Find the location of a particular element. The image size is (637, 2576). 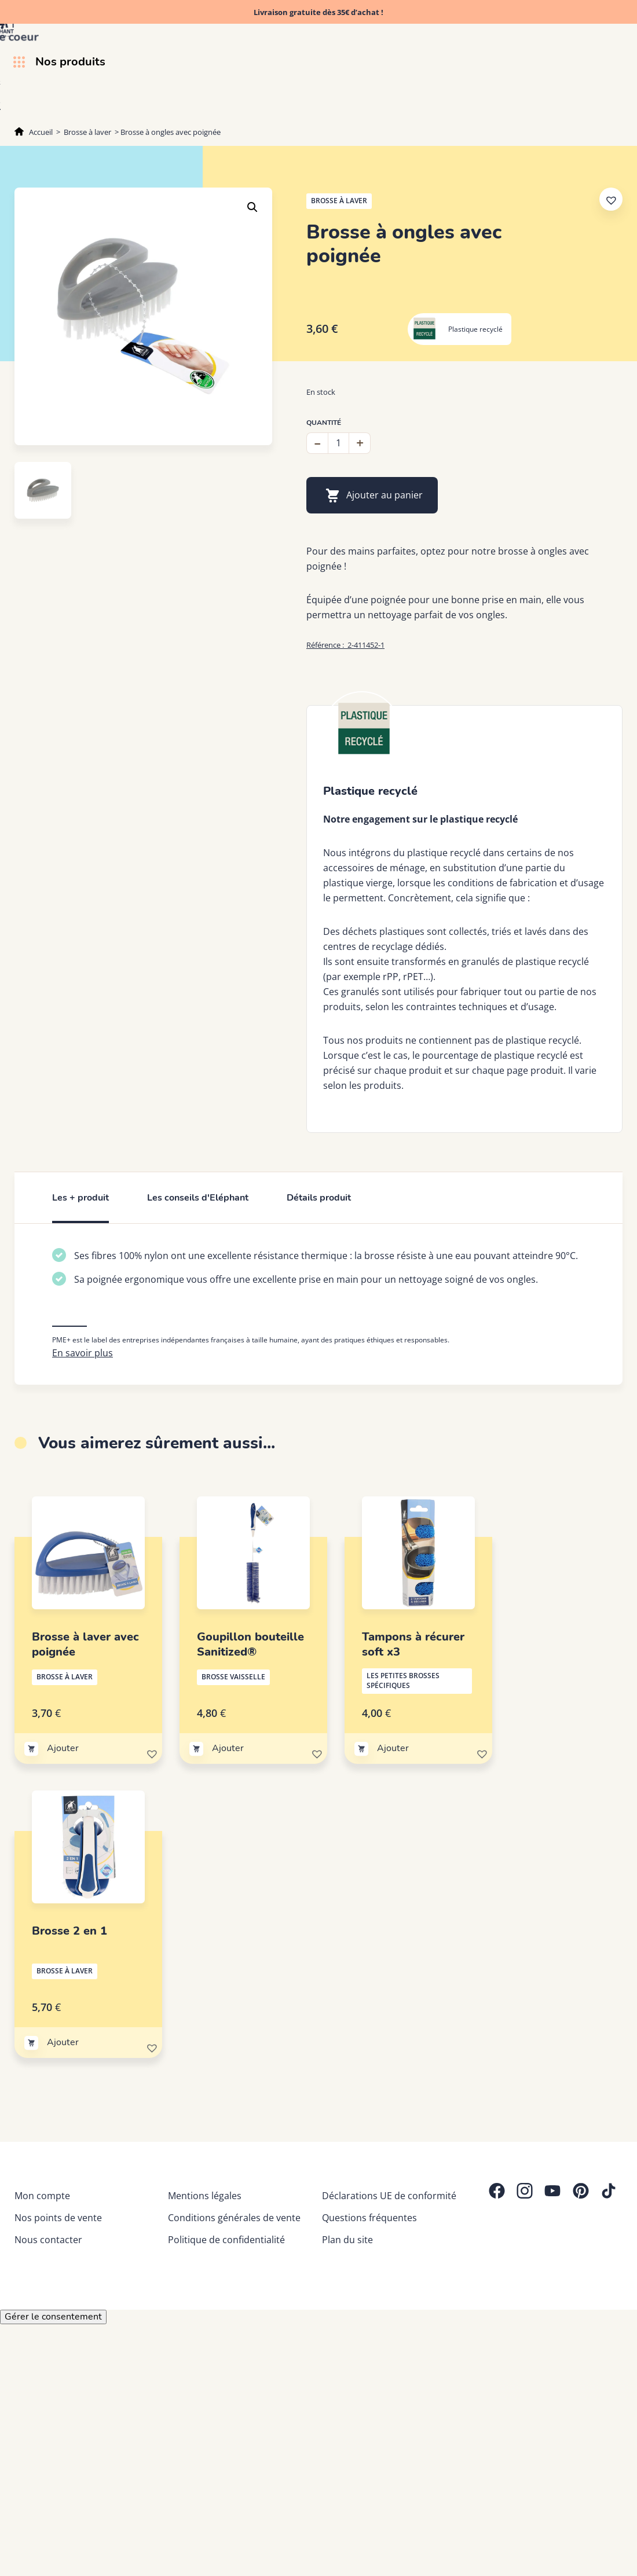

Ajouter [Ajouter au panier : “Brosse à laver avec poignée”] is located at coordinates (63, 1748).